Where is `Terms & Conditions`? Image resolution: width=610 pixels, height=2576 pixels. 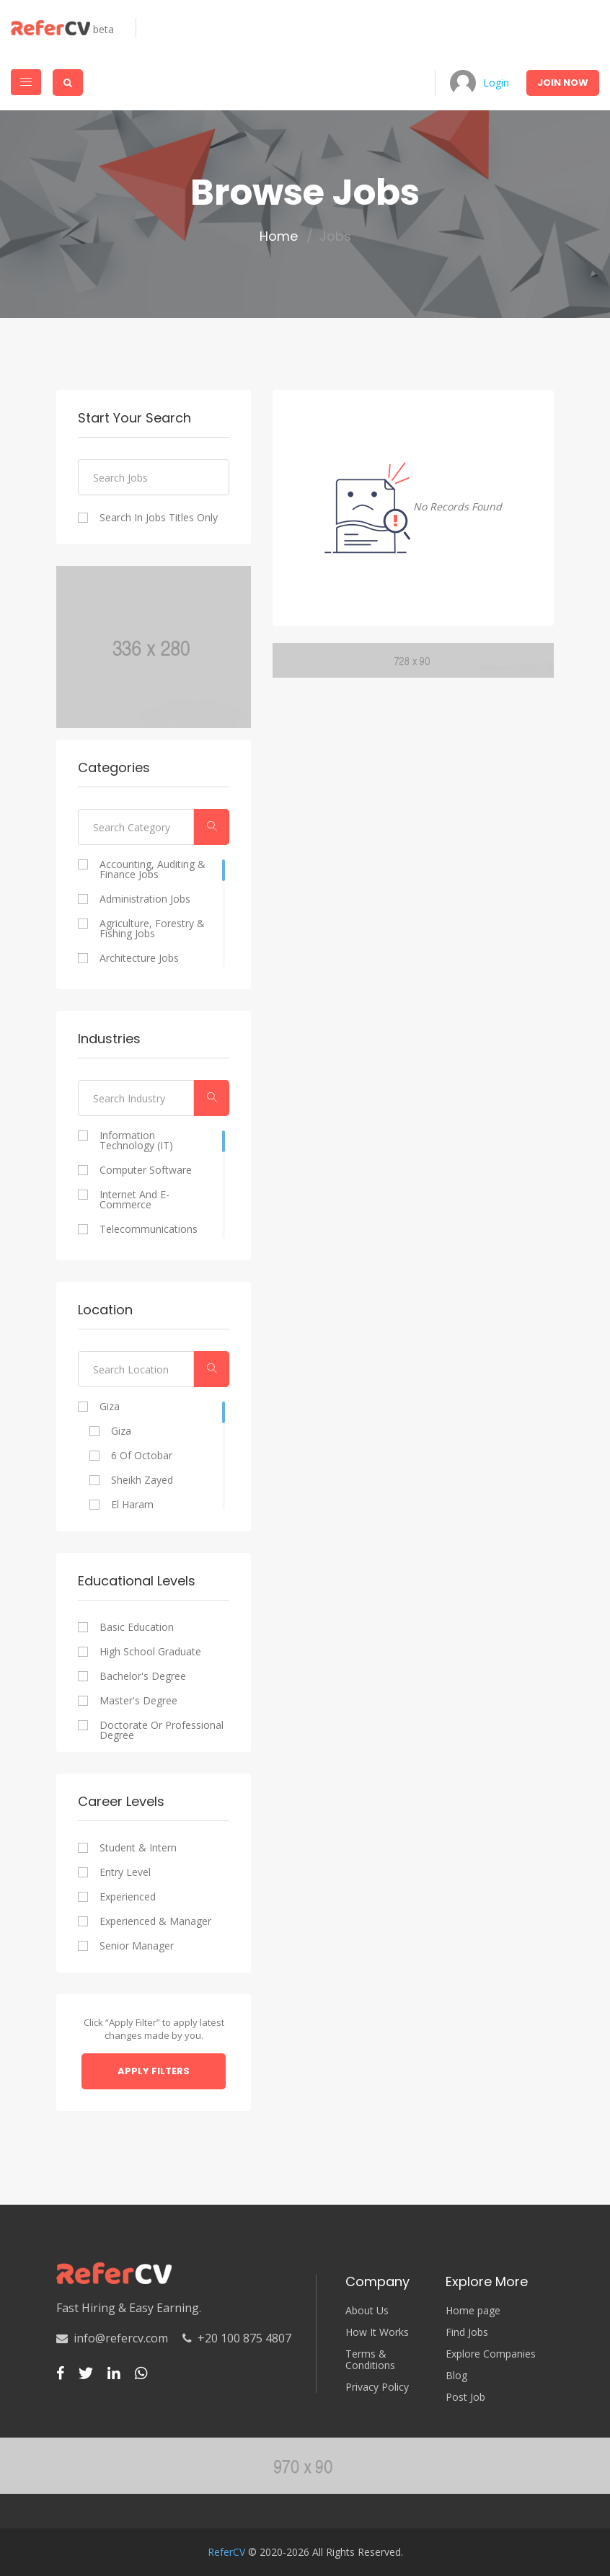 Terms & Conditions is located at coordinates (370, 2359).